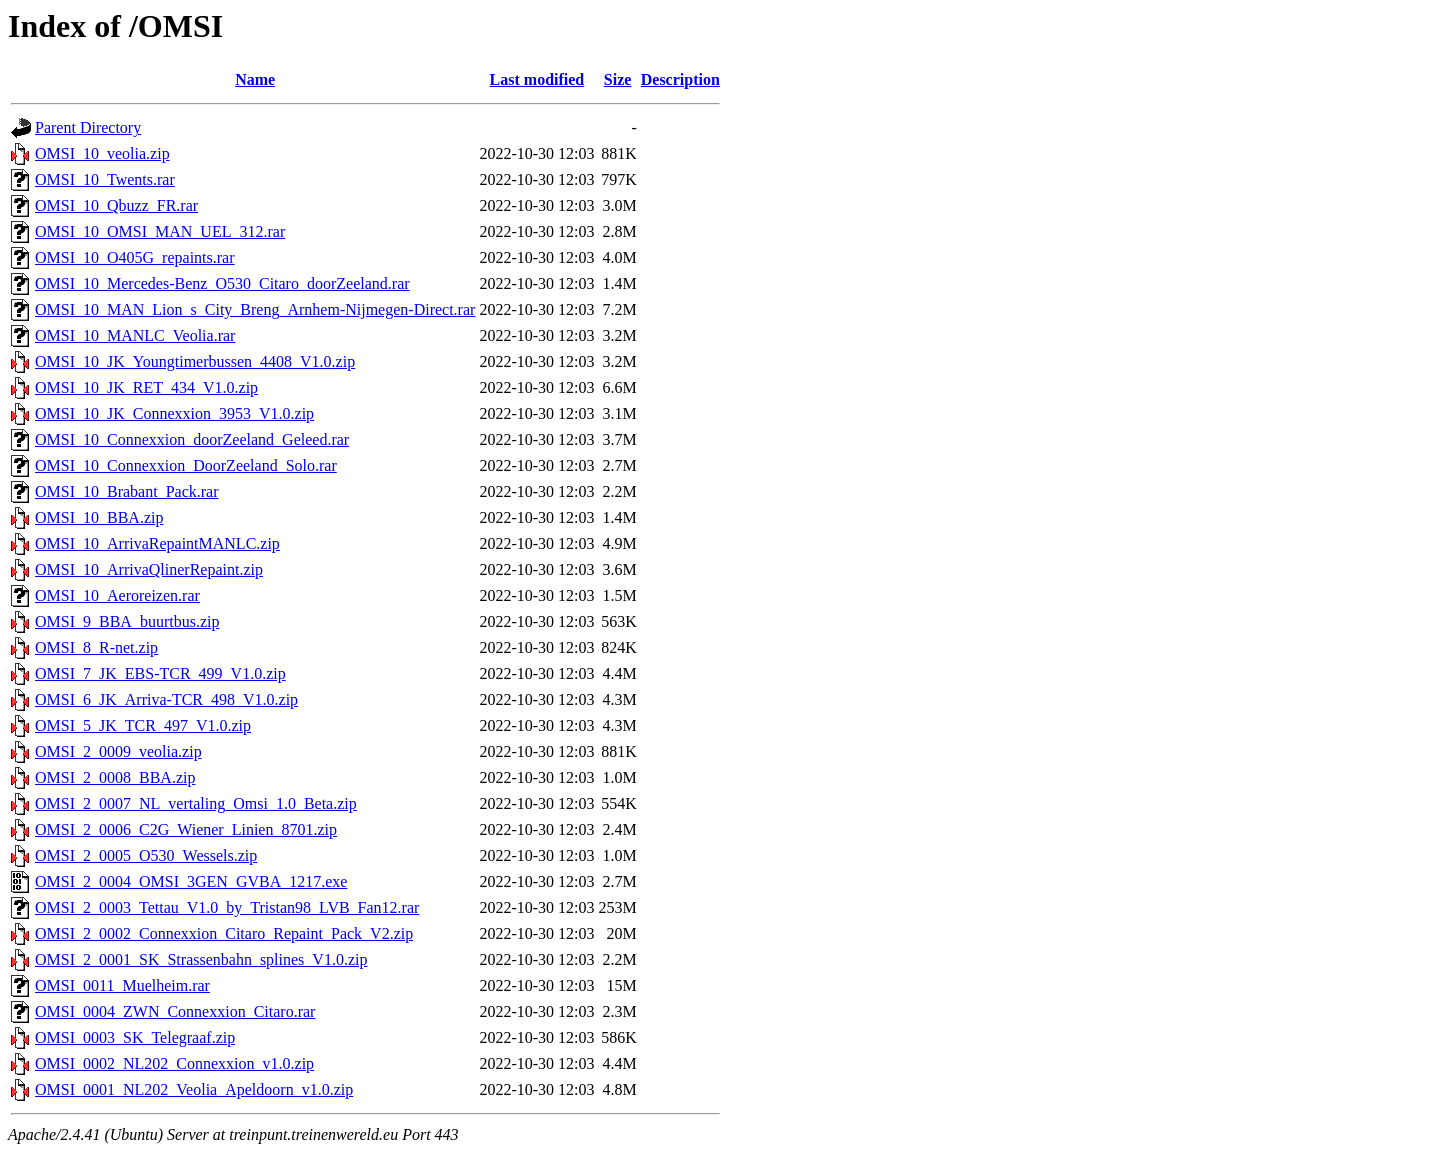 This screenshot has height=1152, width=1440. I want to click on OMSI_2_0008_BBA.zip, so click(115, 777).